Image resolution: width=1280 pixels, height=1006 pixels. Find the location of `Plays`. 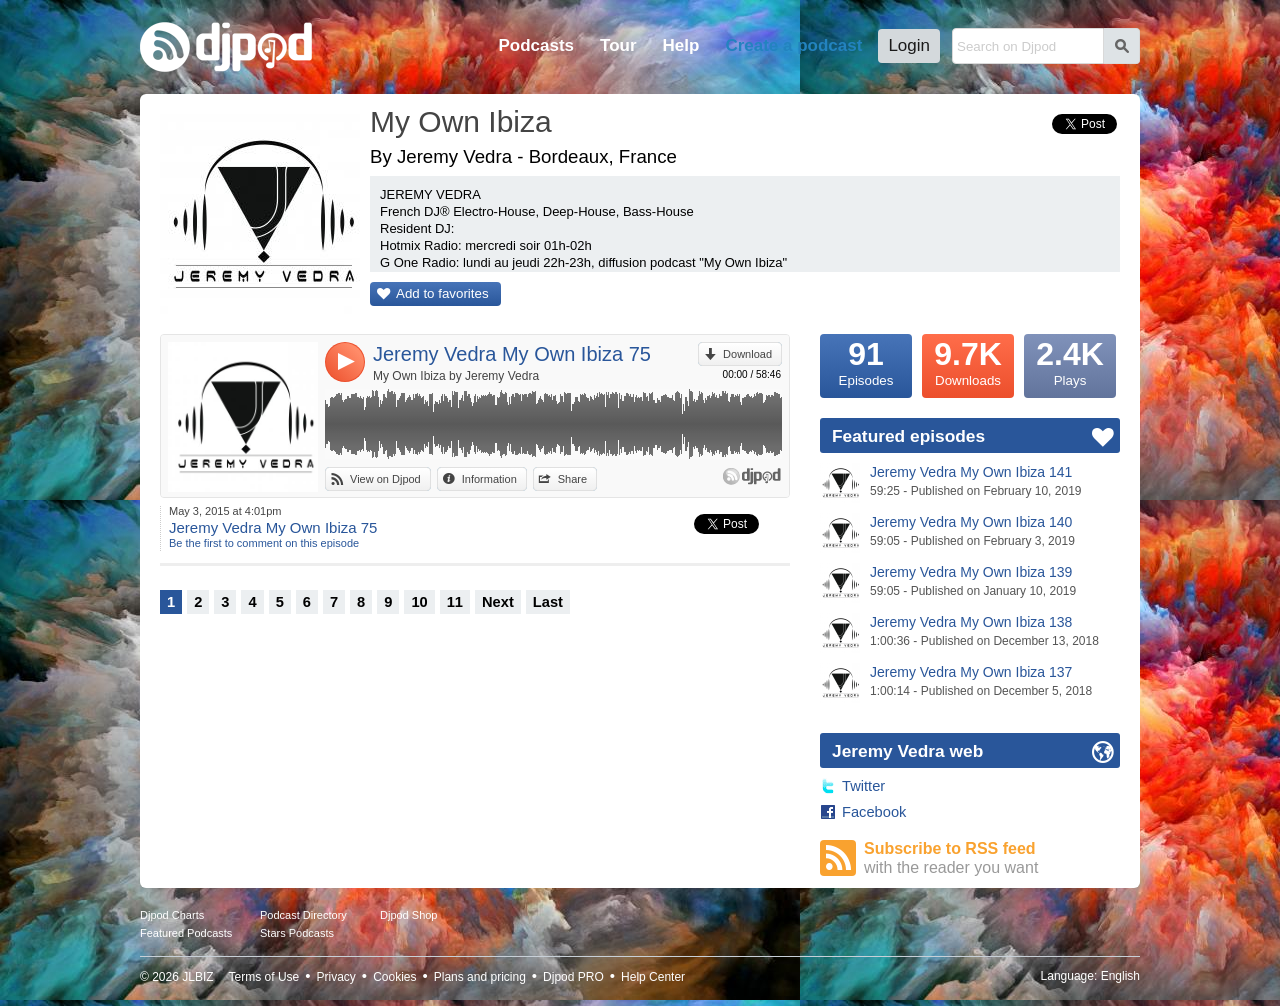

Plays is located at coordinates (1070, 361).